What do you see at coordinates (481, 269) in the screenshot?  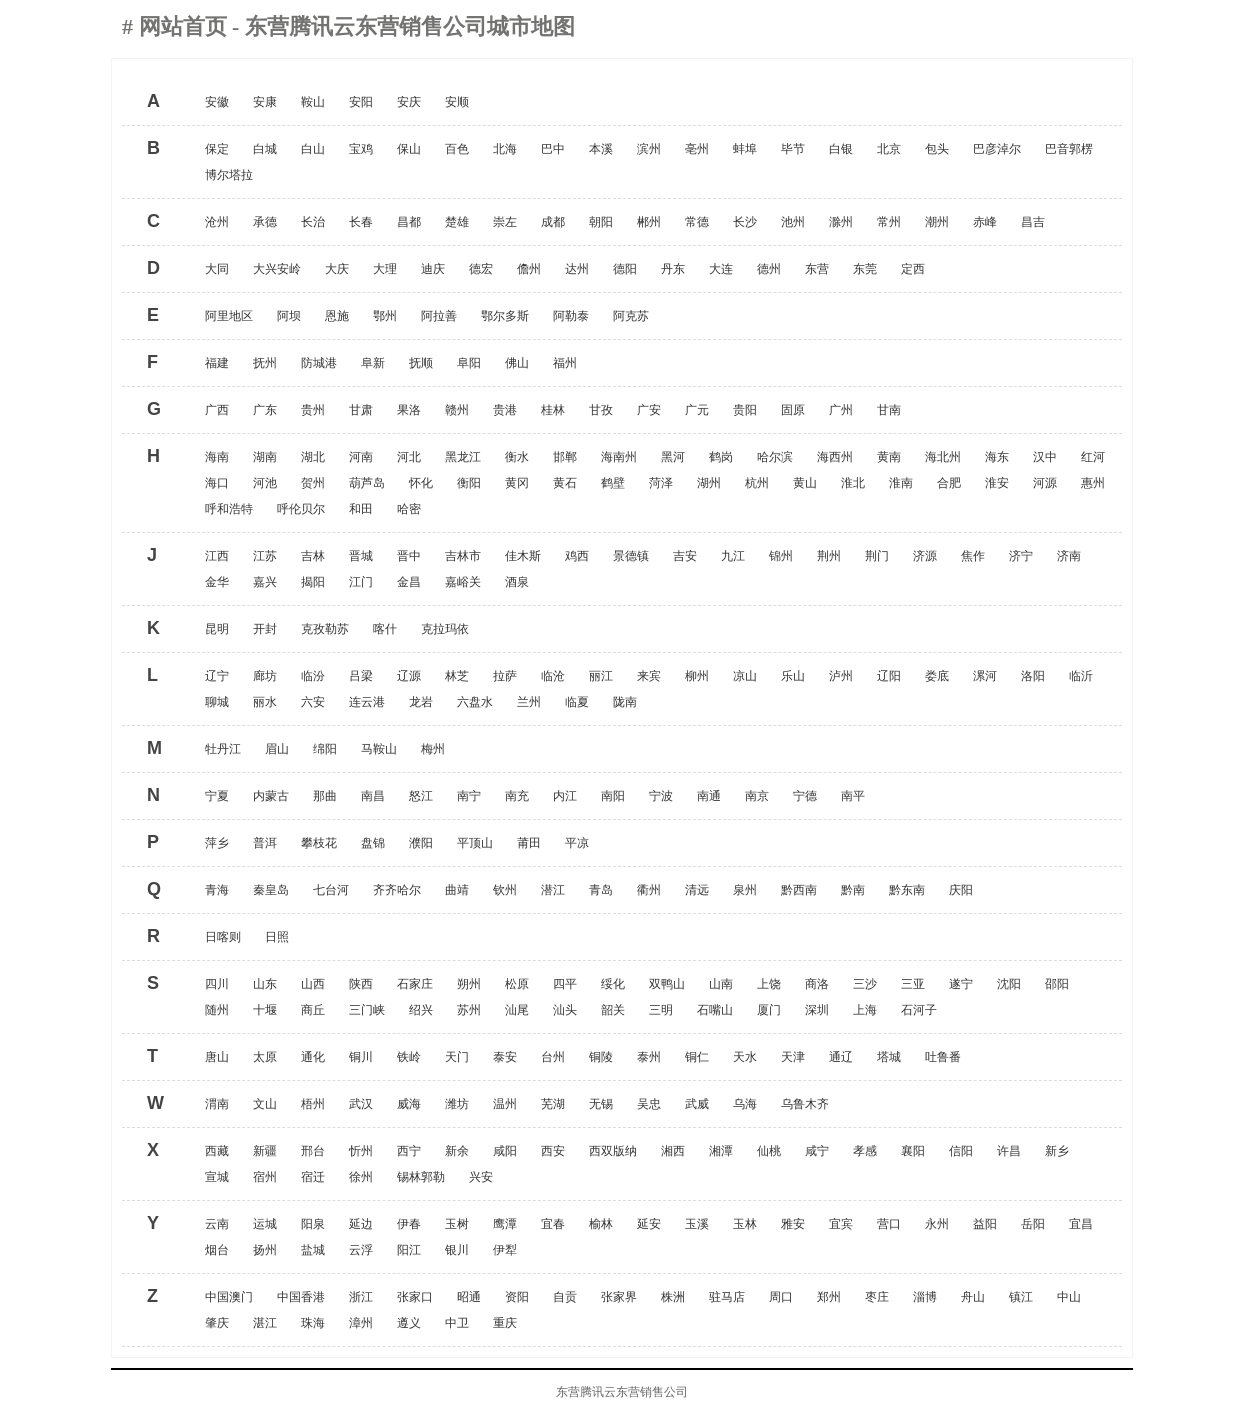 I see `德宏` at bounding box center [481, 269].